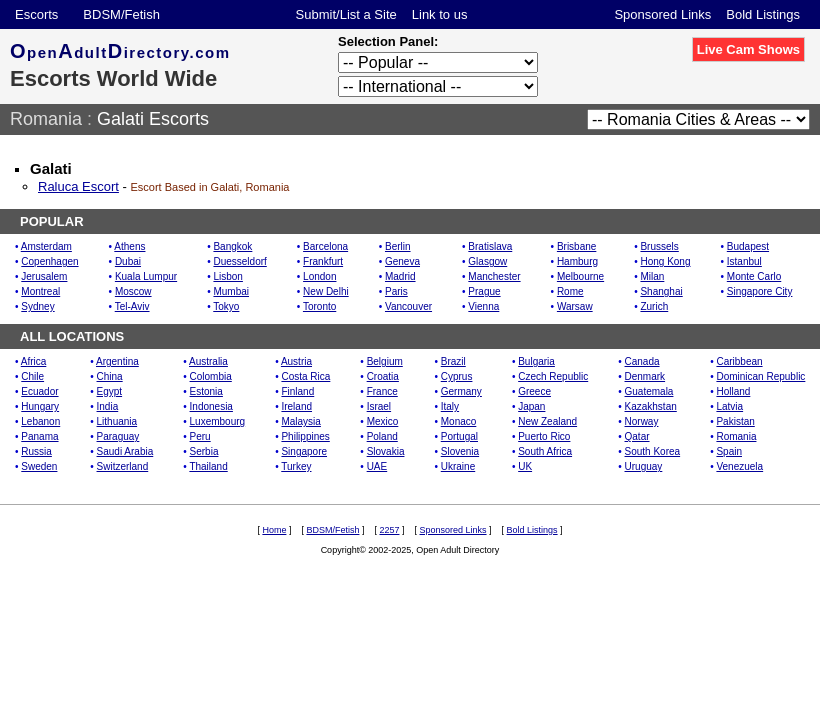 Image resolution: width=820 pixels, height=720 pixels. Describe the element at coordinates (46, 119) in the screenshot. I see `Romania` at that location.